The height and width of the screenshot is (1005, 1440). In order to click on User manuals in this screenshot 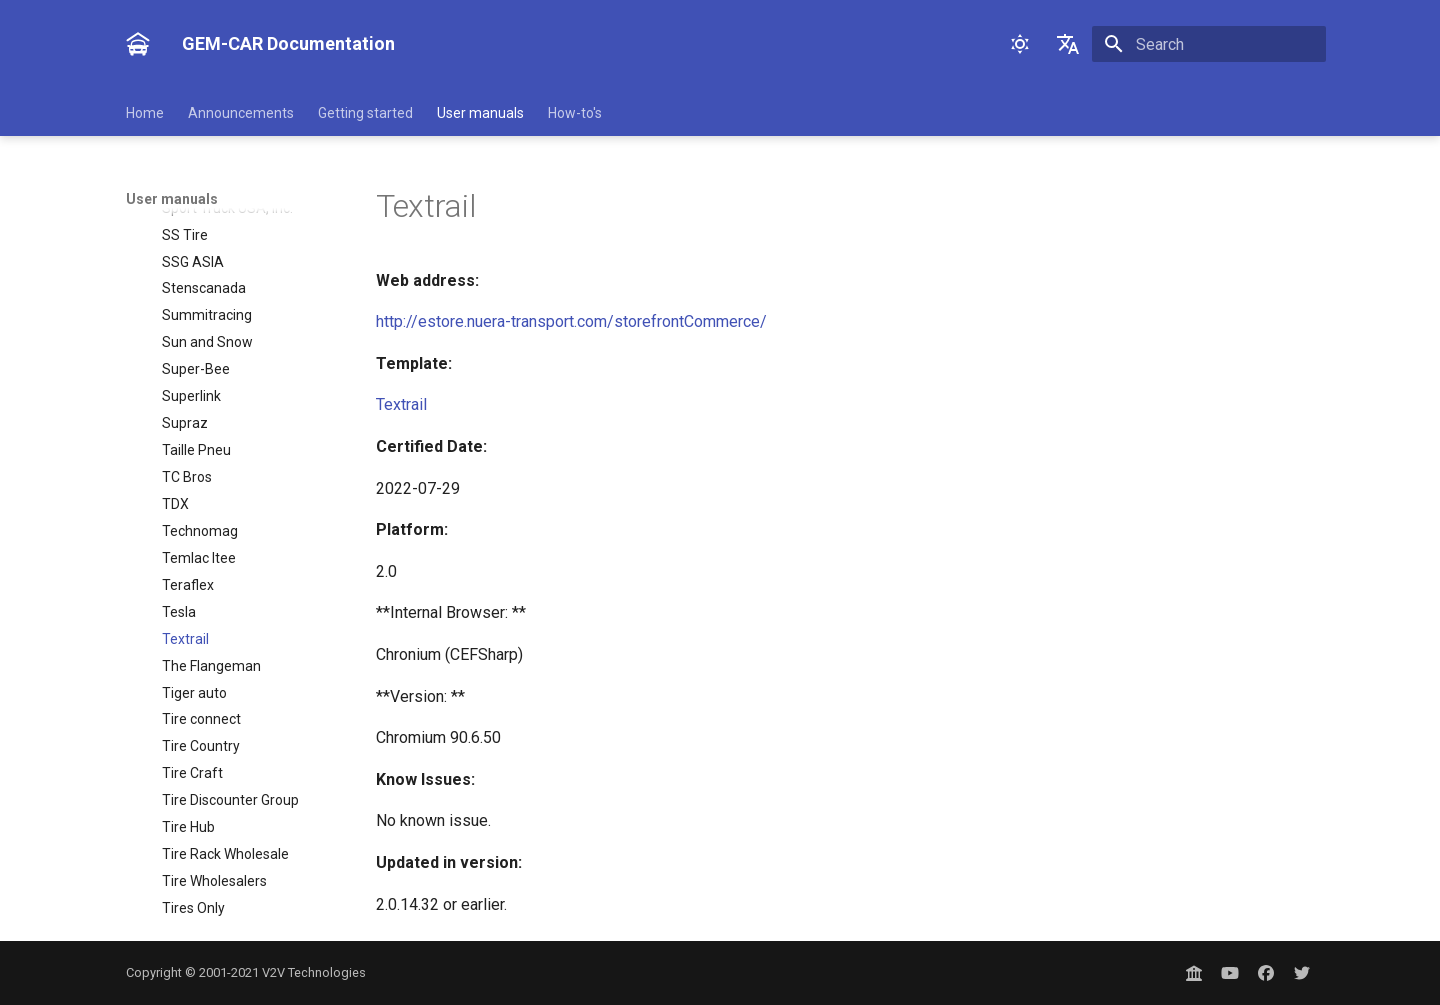, I will do `click(480, 113)`.